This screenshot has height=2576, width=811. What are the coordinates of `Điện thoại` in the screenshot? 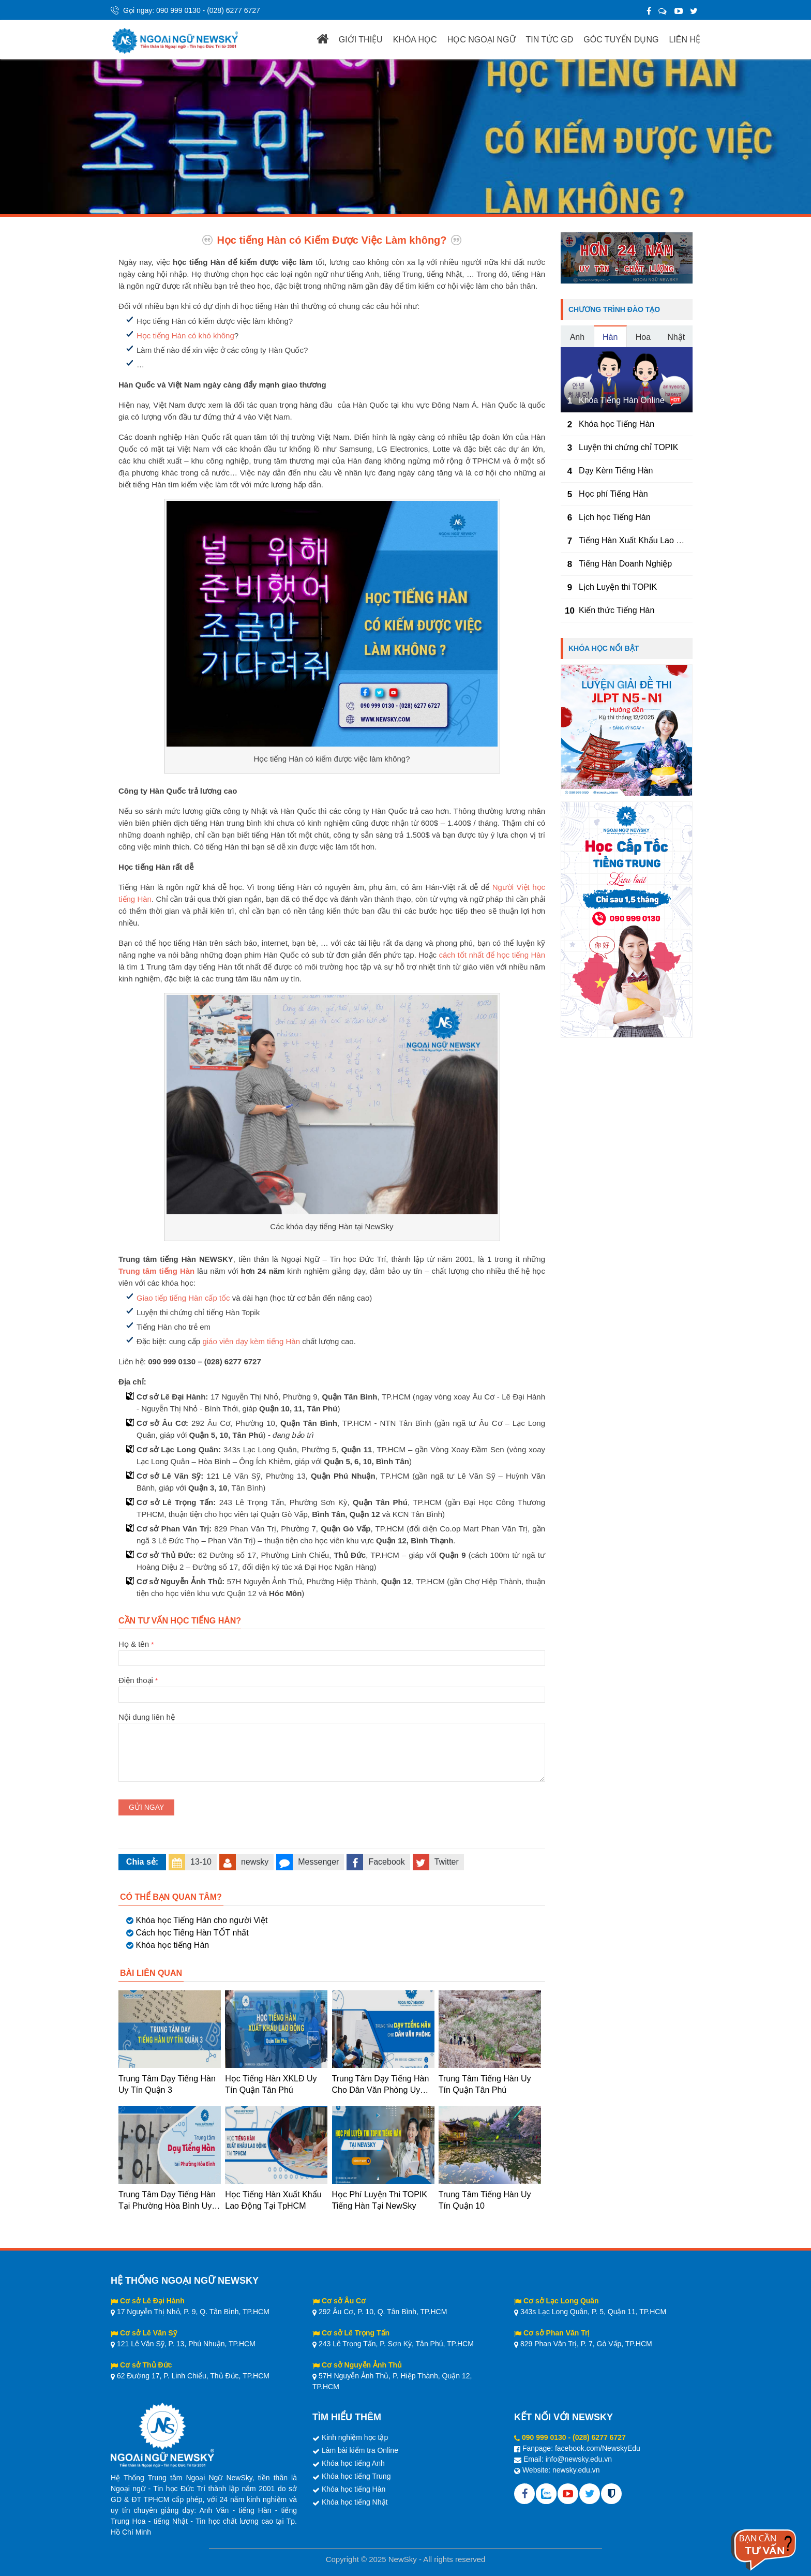 It's located at (331, 1687).